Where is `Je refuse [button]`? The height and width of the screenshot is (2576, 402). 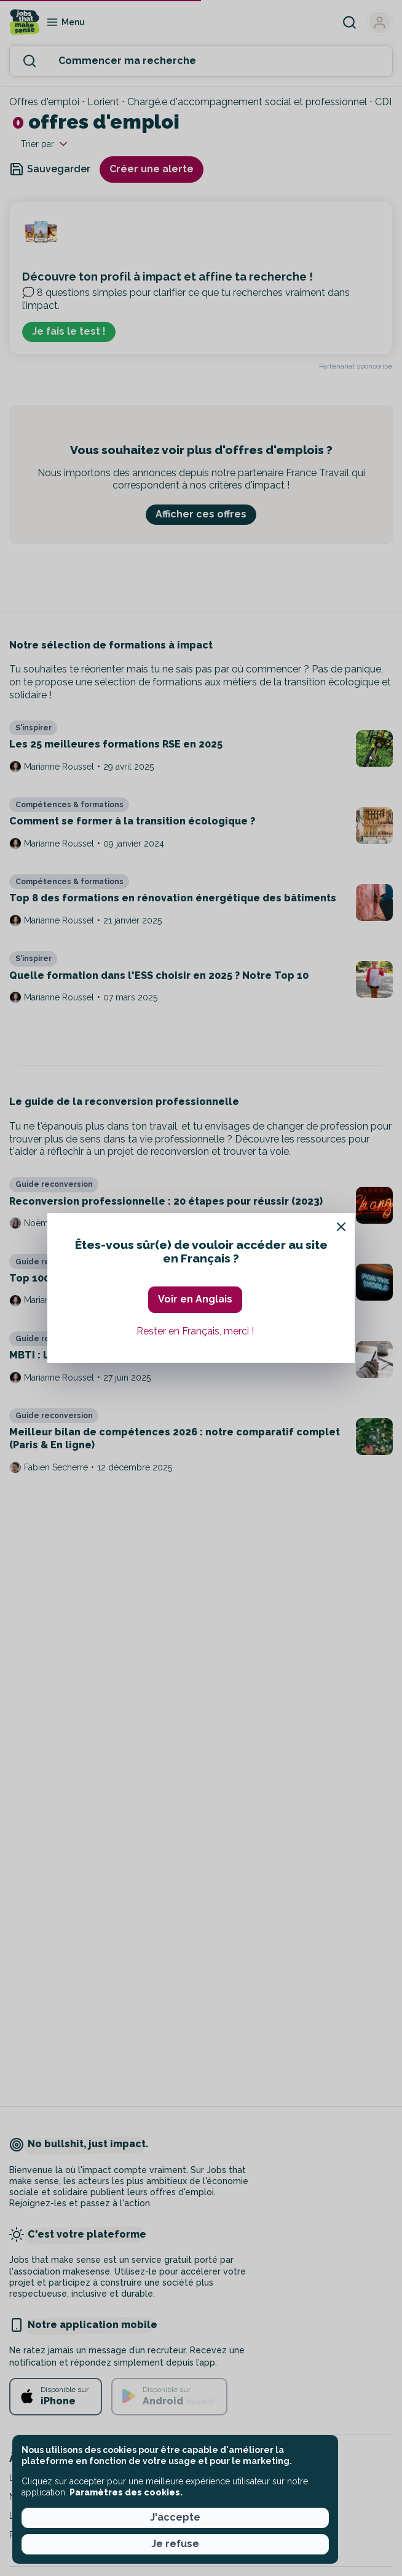
Je refuse [button] is located at coordinates (175, 2544).